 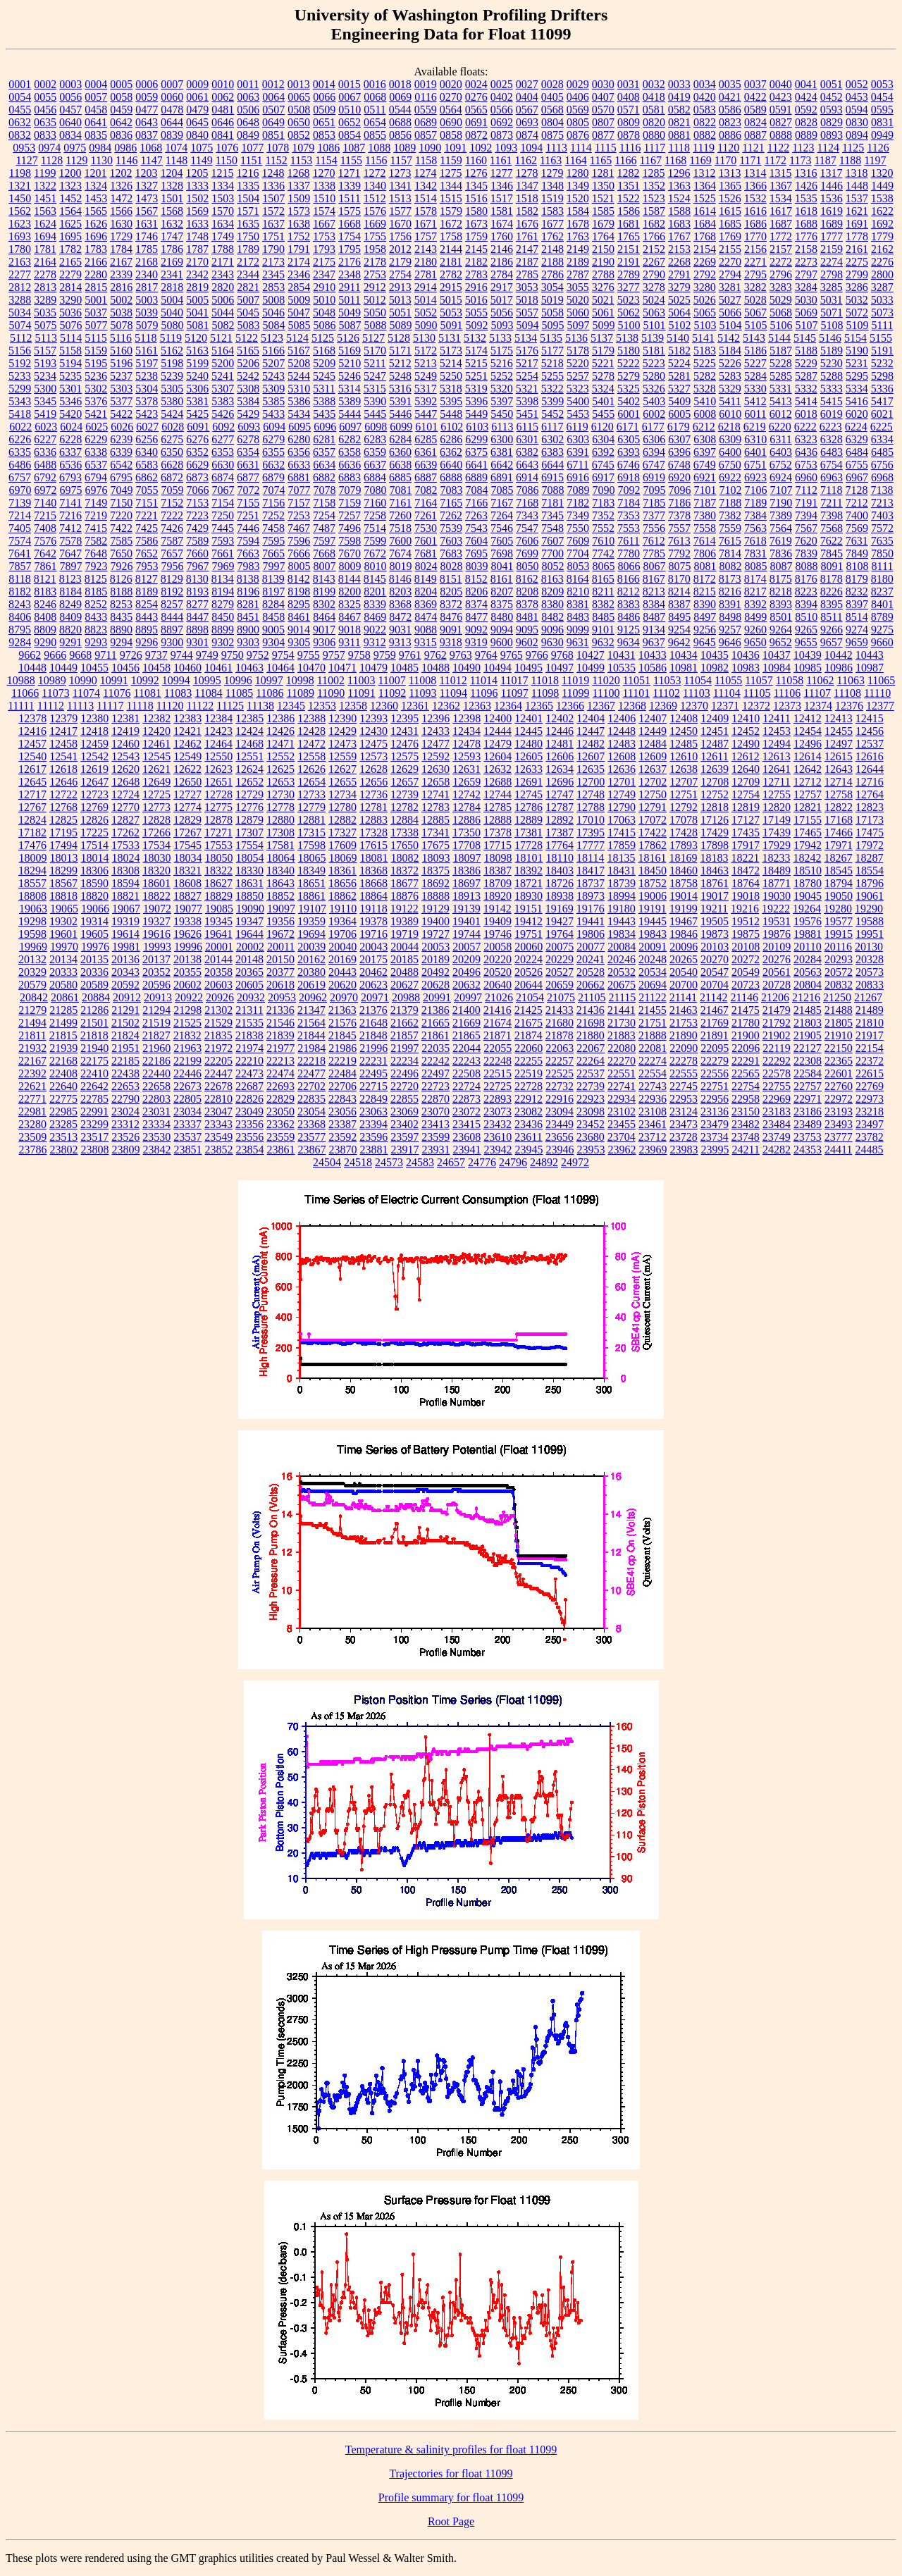 I want to click on 21883, so click(x=621, y=1035).